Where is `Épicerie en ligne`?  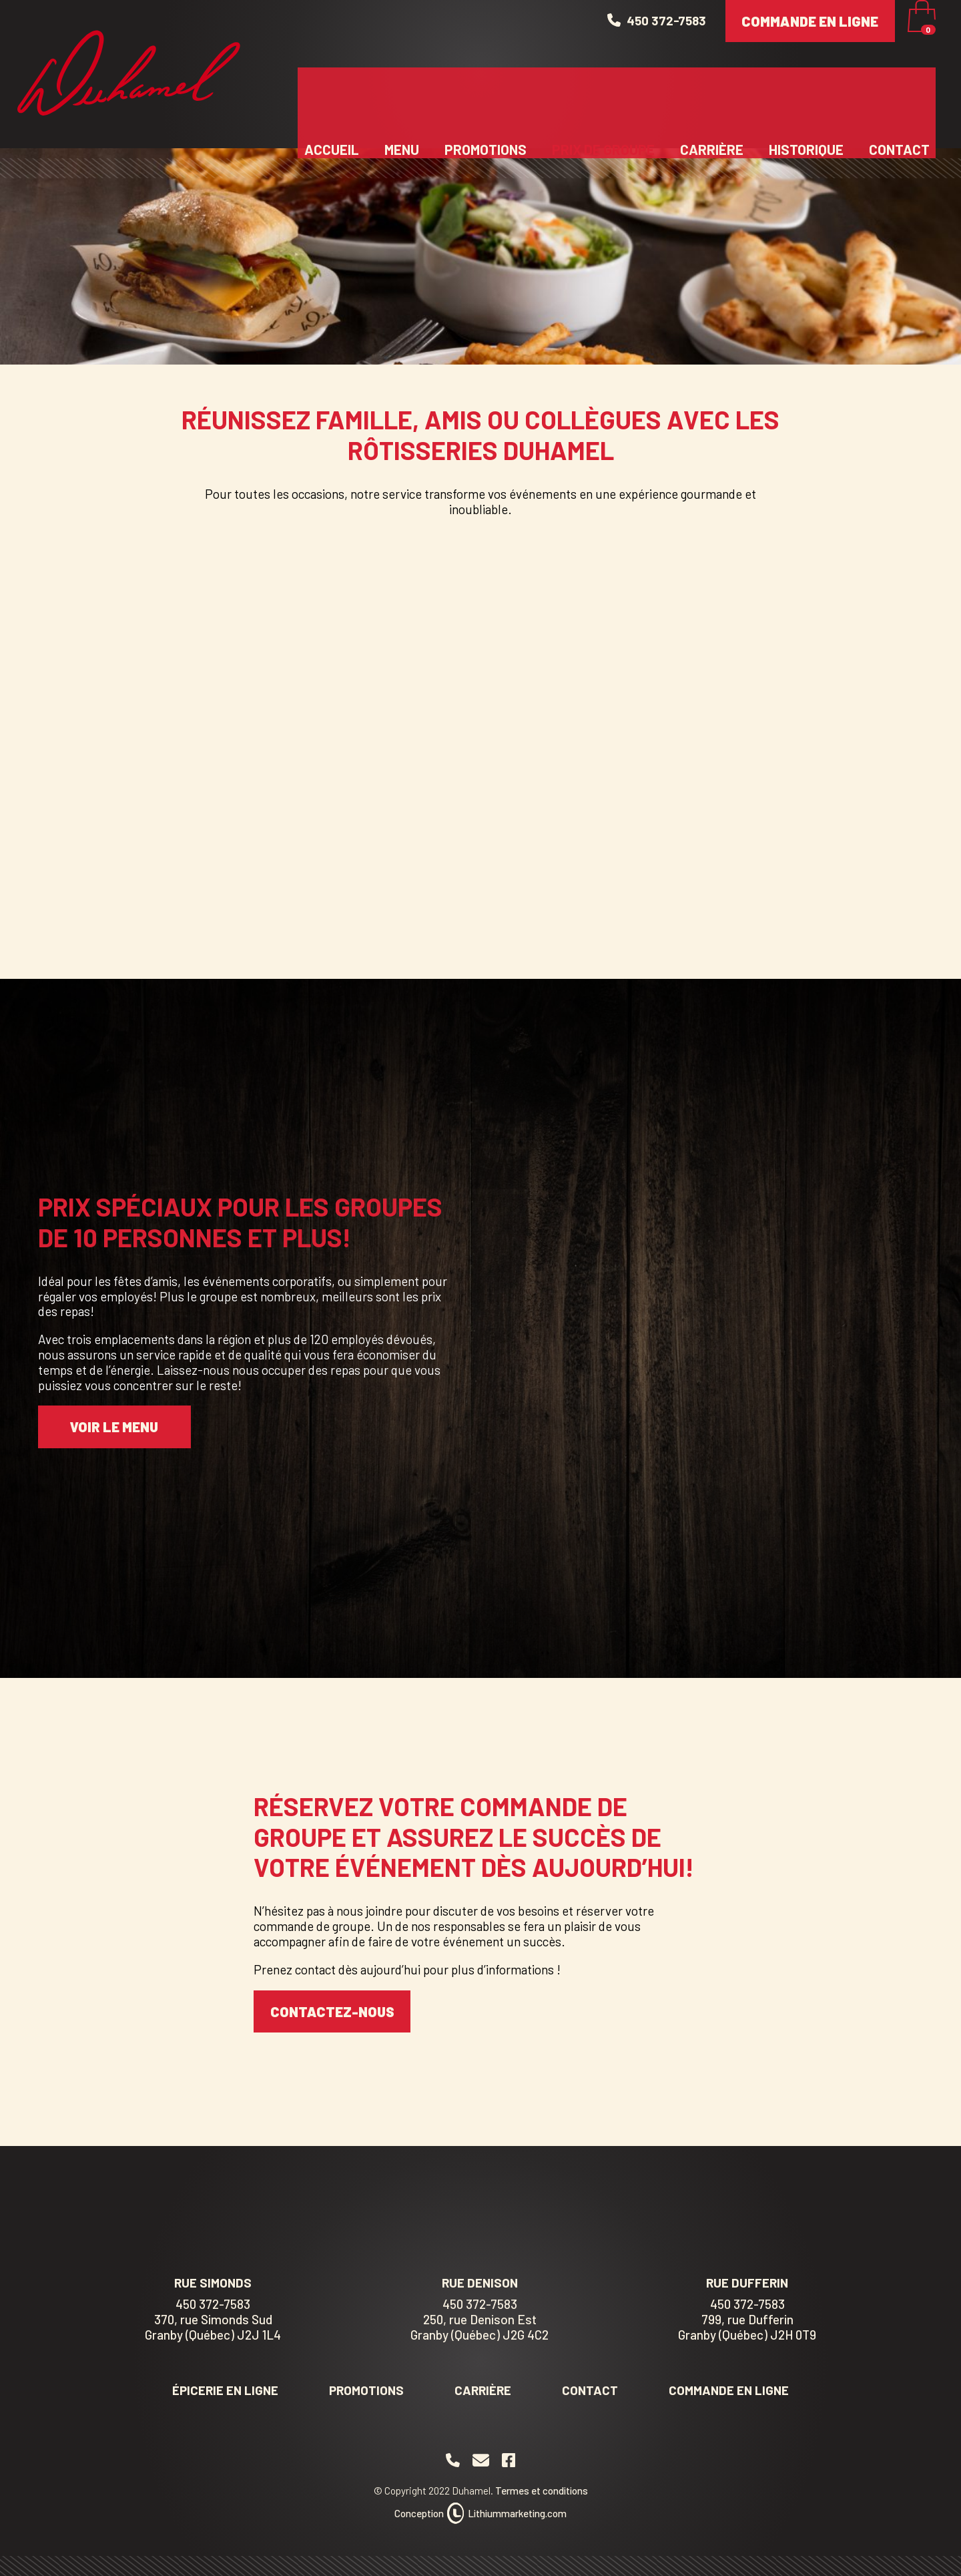 Épicerie en ligne is located at coordinates (225, 2390).